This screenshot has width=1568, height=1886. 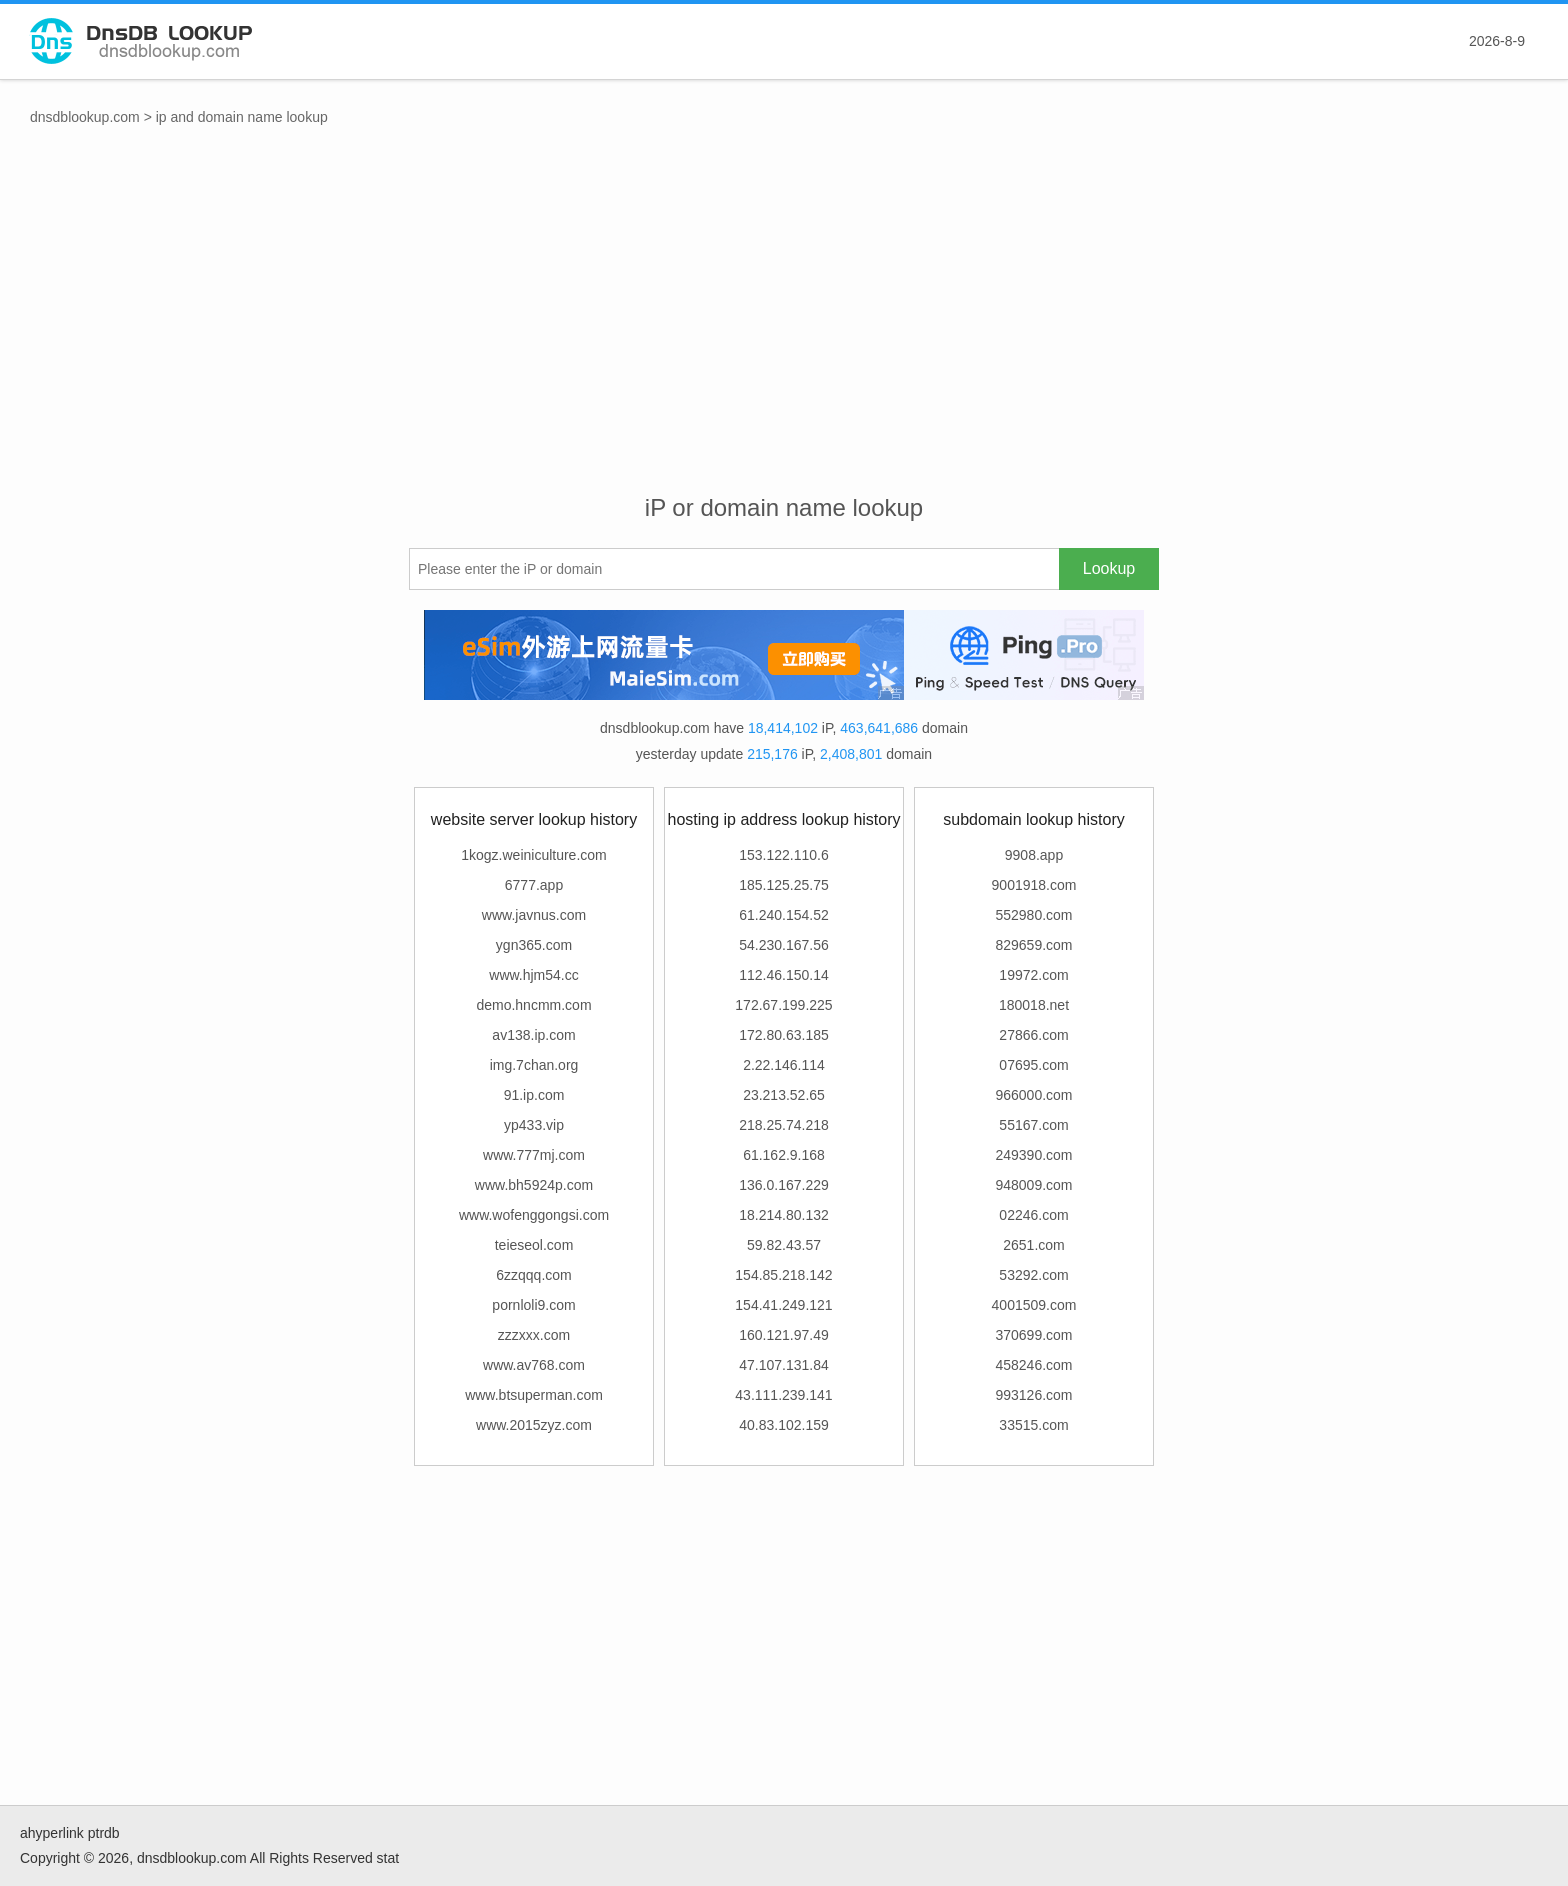 What do you see at coordinates (534, 1095) in the screenshot?
I see `91.ip.com` at bounding box center [534, 1095].